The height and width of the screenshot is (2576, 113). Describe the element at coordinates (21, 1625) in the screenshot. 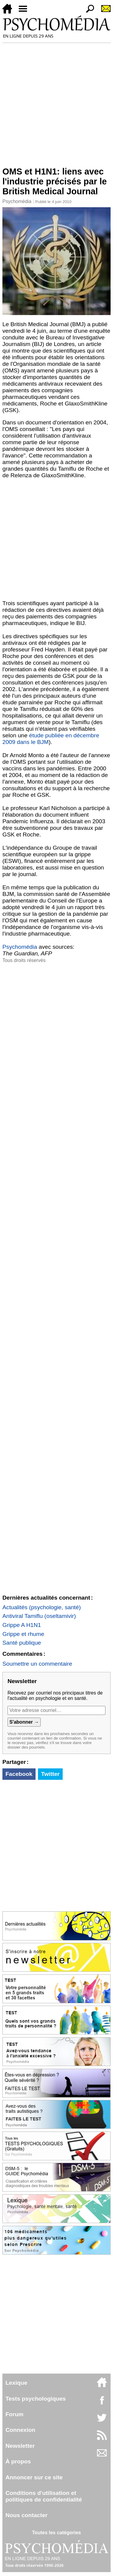

I see `Grippe A H1N1` at that location.